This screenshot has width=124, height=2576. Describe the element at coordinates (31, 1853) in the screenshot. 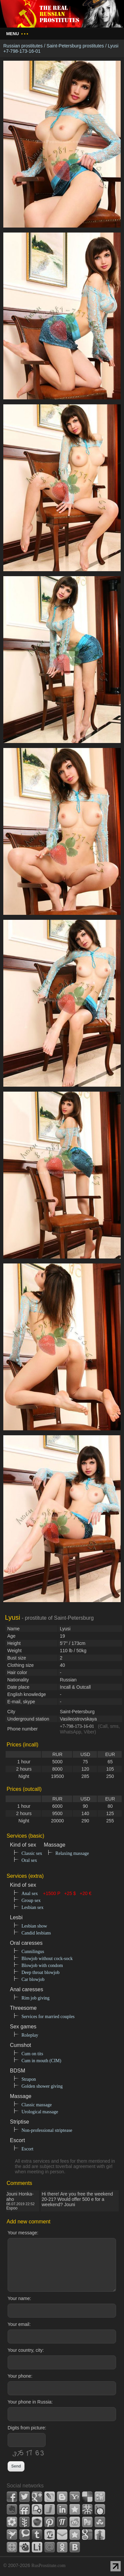

I see `Classic sex` at that location.